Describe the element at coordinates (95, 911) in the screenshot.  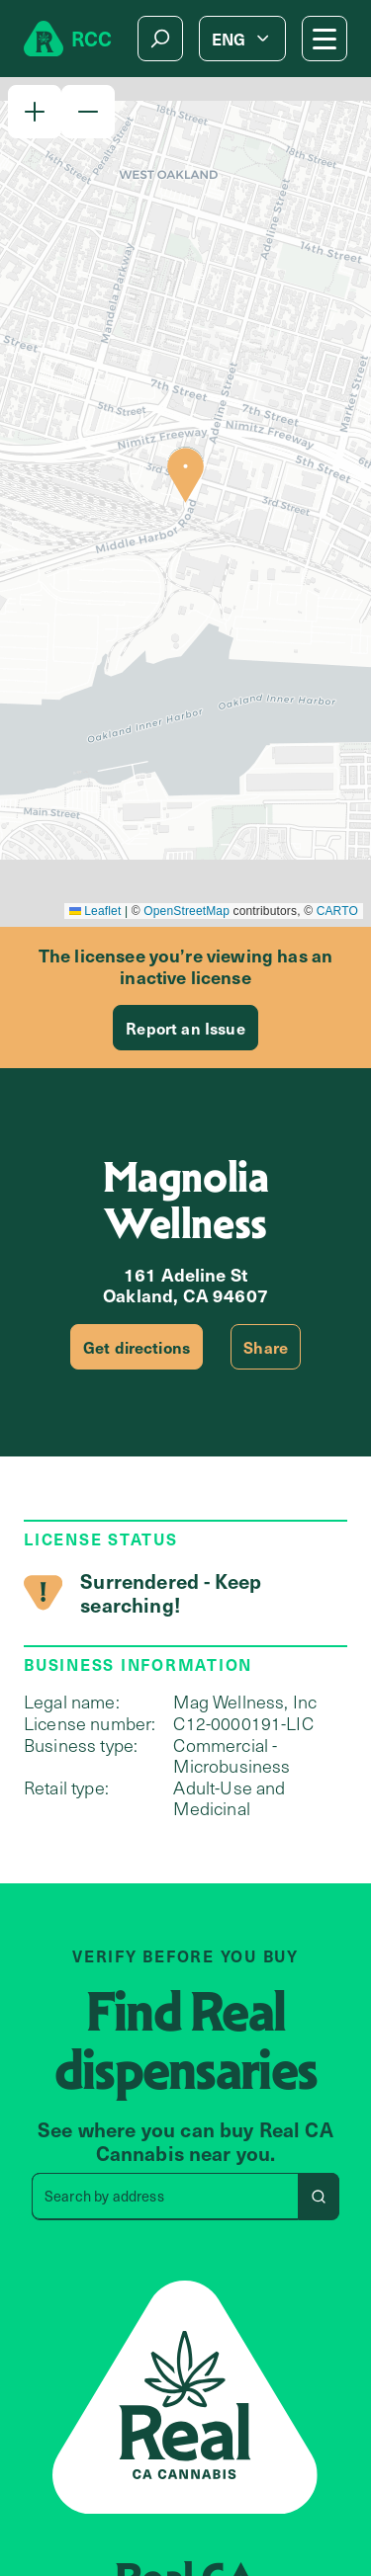
I see `Leaflet` at that location.